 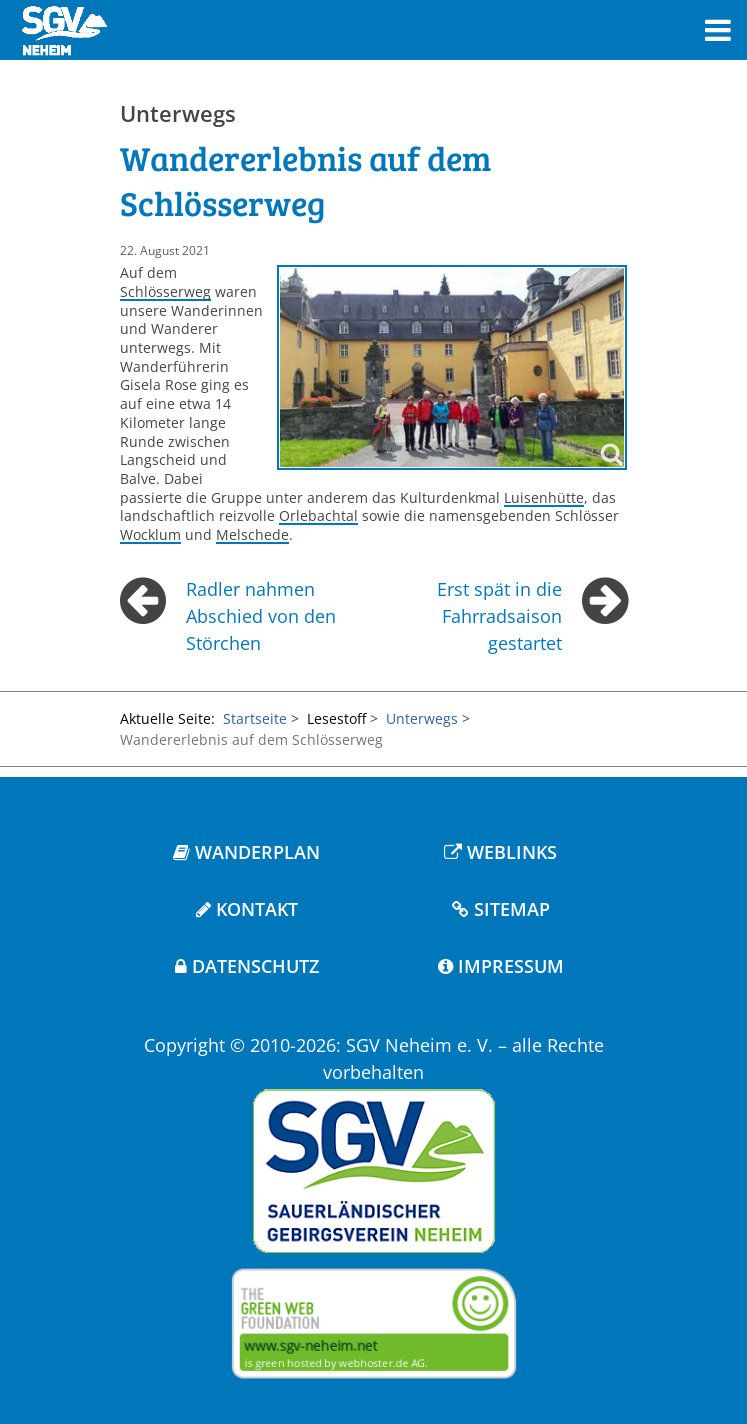 What do you see at coordinates (501, 966) in the screenshot?
I see `IMPRESSUM` at bounding box center [501, 966].